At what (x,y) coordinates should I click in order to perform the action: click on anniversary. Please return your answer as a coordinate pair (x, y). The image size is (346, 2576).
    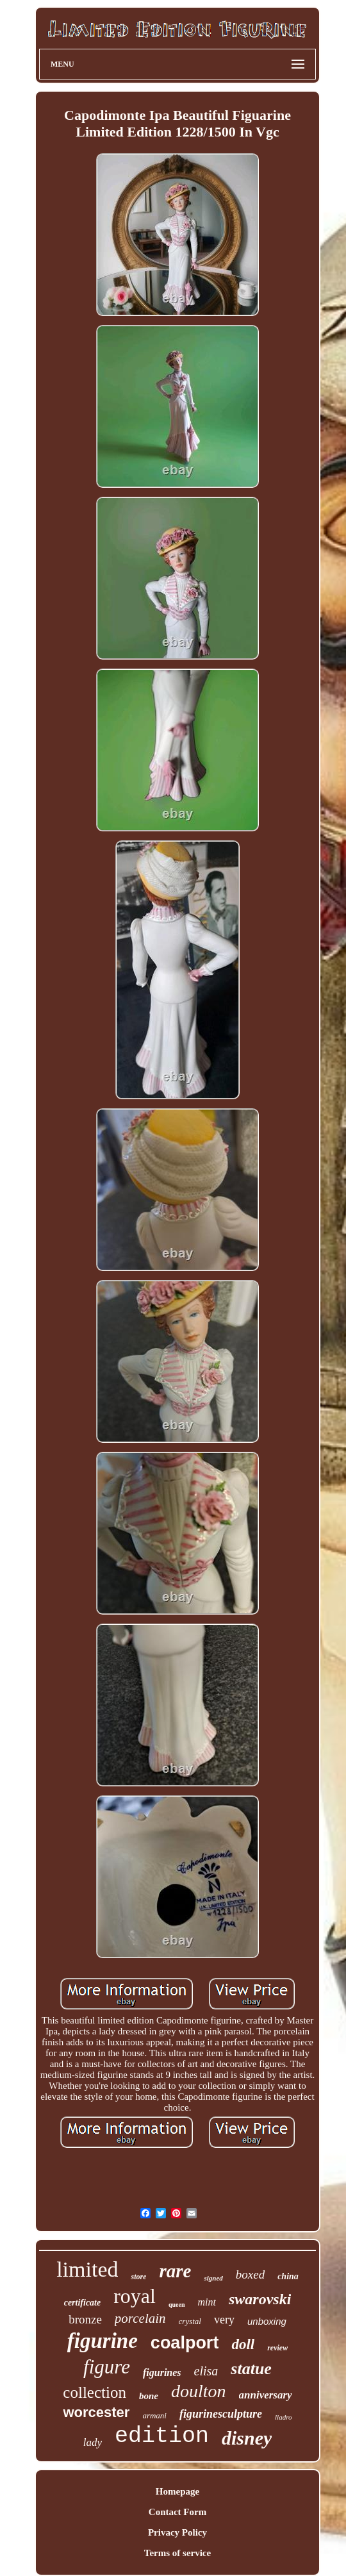
    Looking at the image, I should click on (265, 2395).